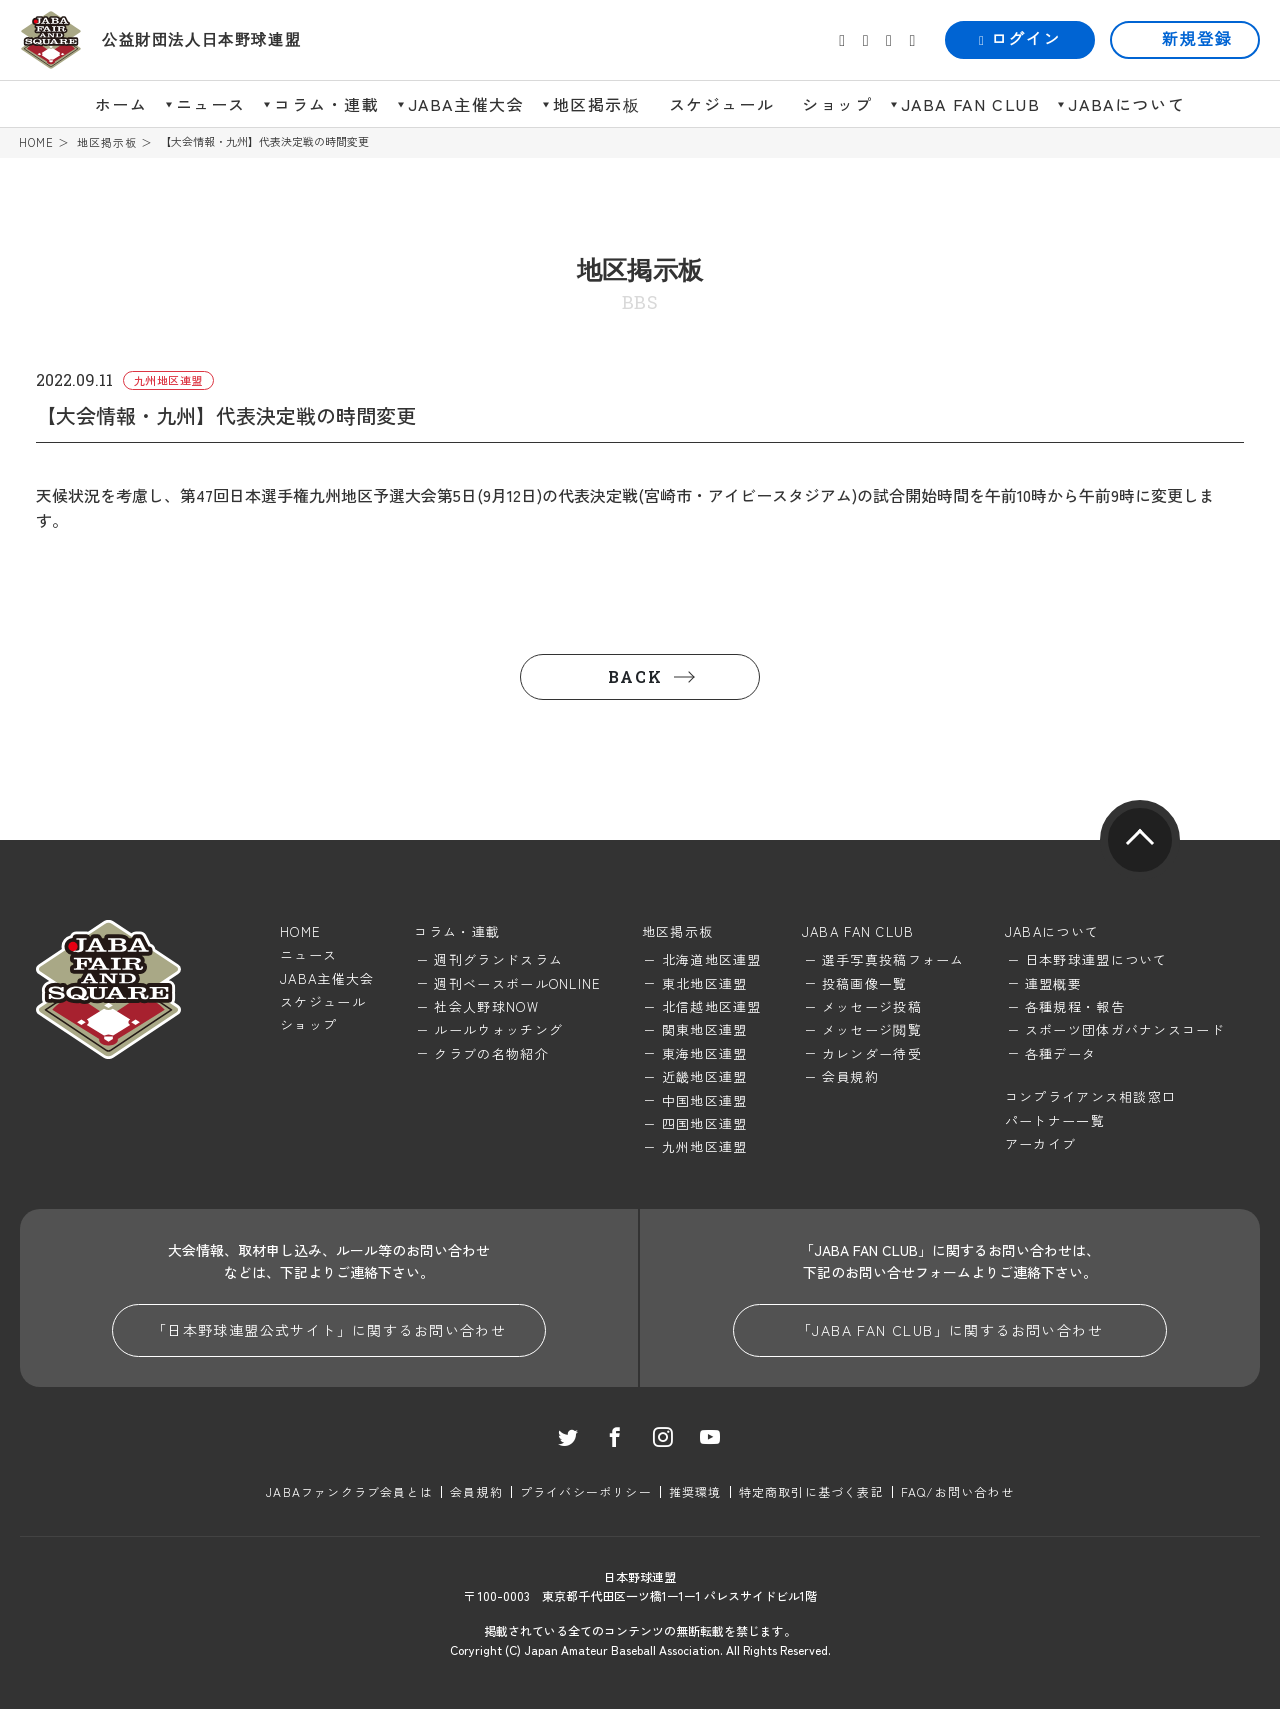  What do you see at coordinates (1075, 1006) in the screenshot?
I see `各種規程・報告` at bounding box center [1075, 1006].